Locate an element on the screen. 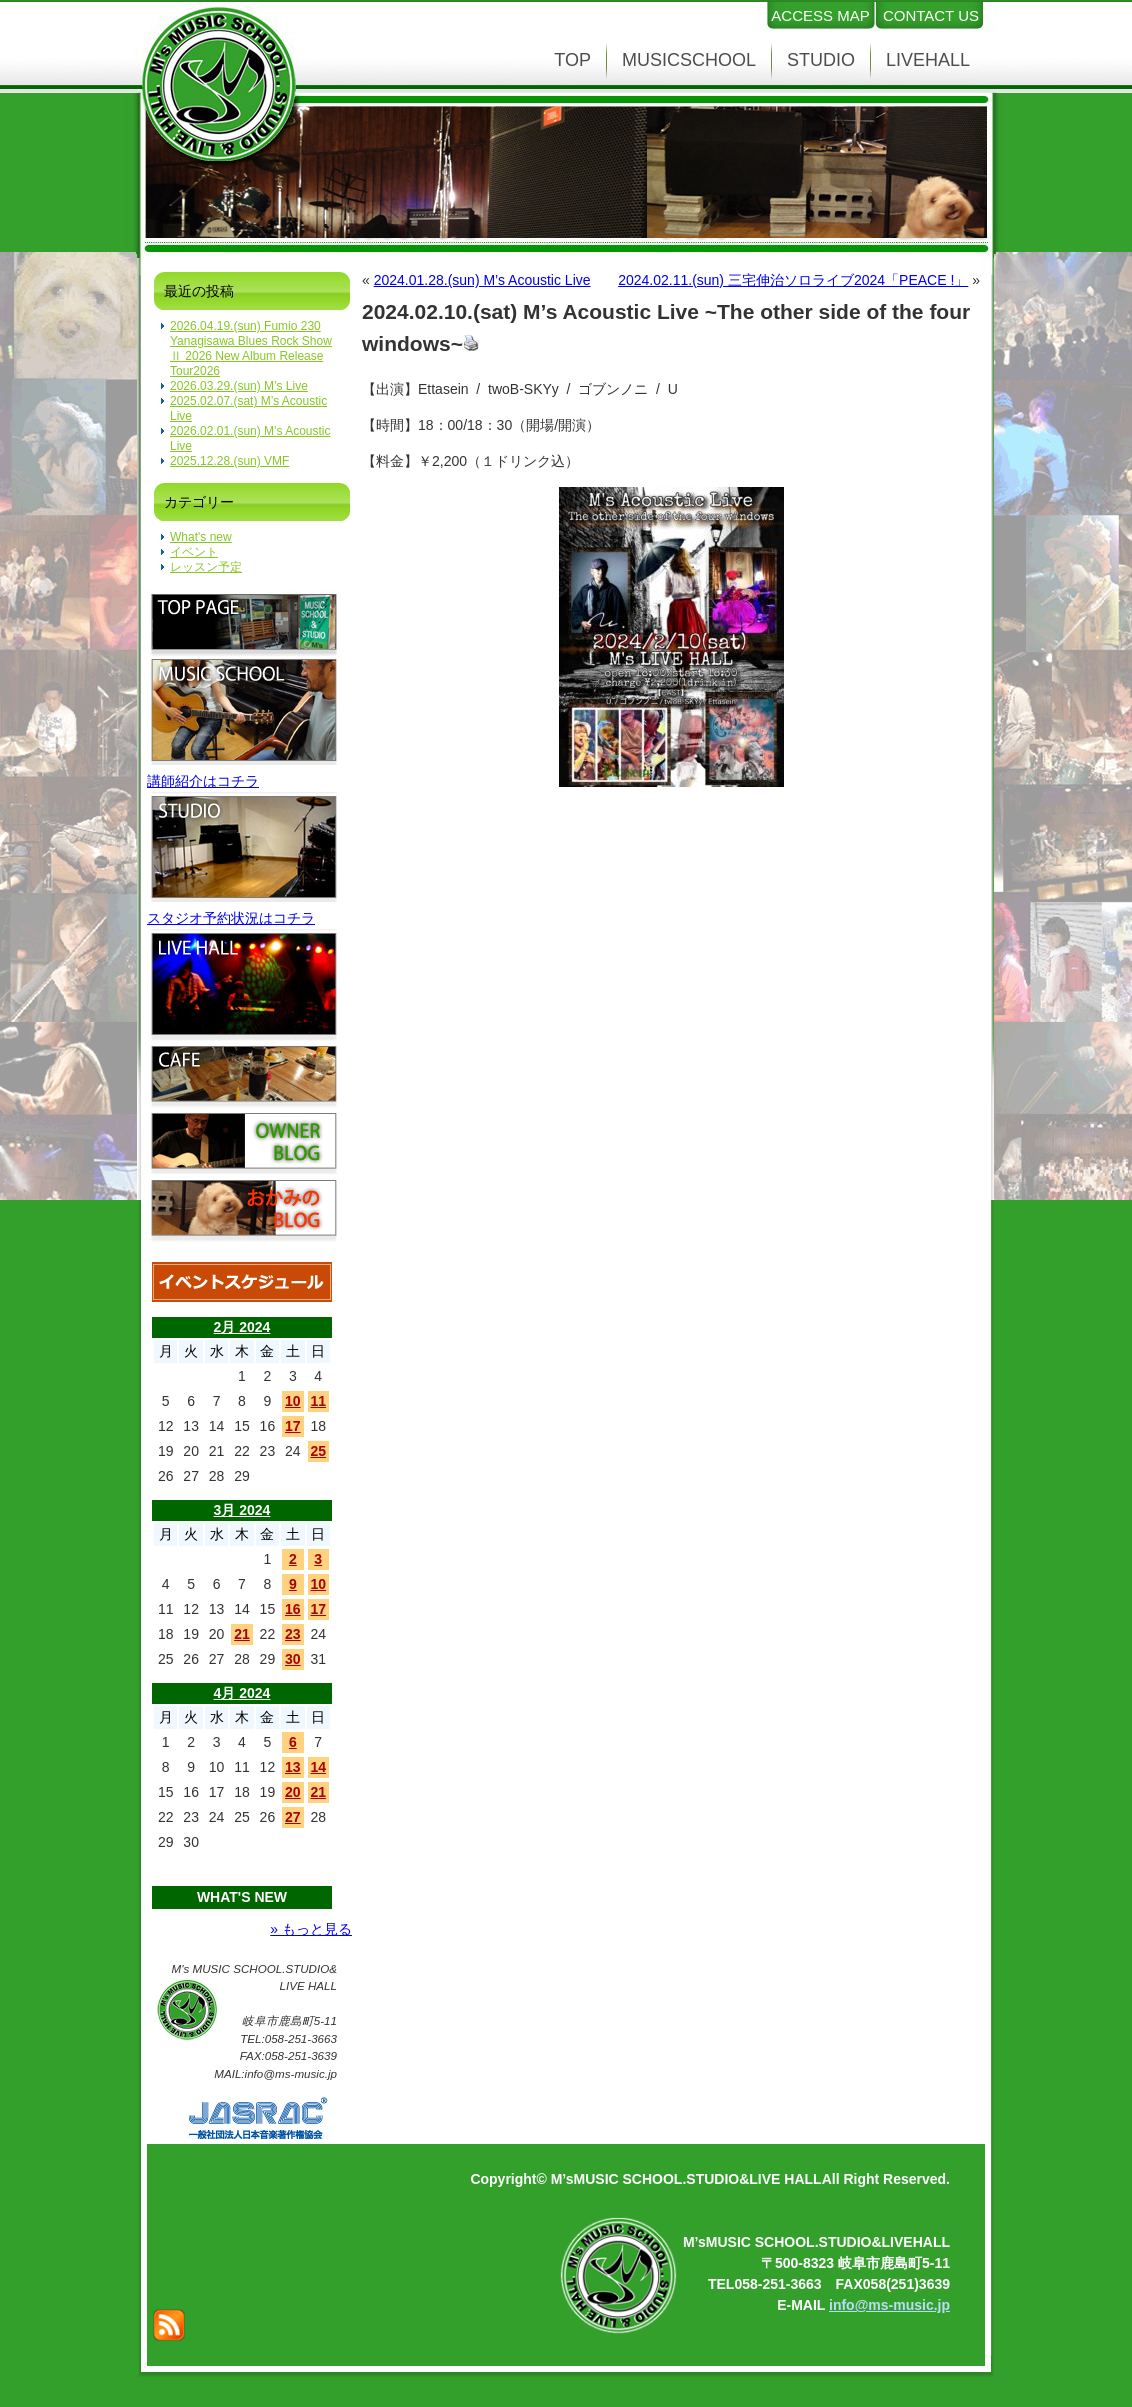  30 is located at coordinates (293, 1659).